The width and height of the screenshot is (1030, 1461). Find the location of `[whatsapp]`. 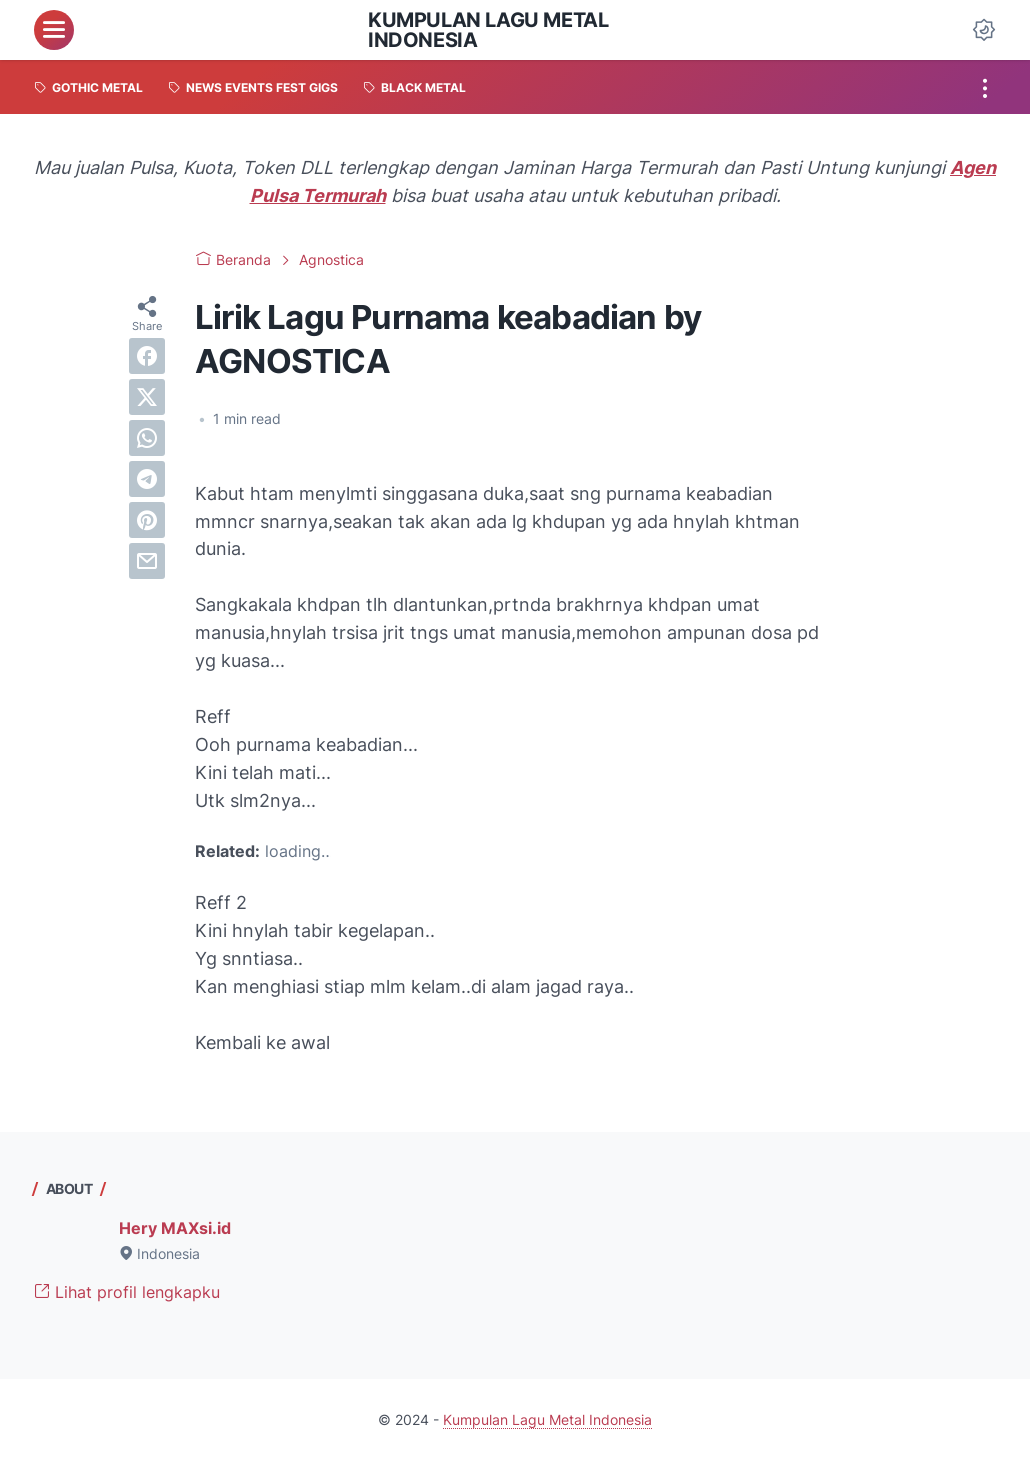

[whatsapp] is located at coordinates (147, 438).